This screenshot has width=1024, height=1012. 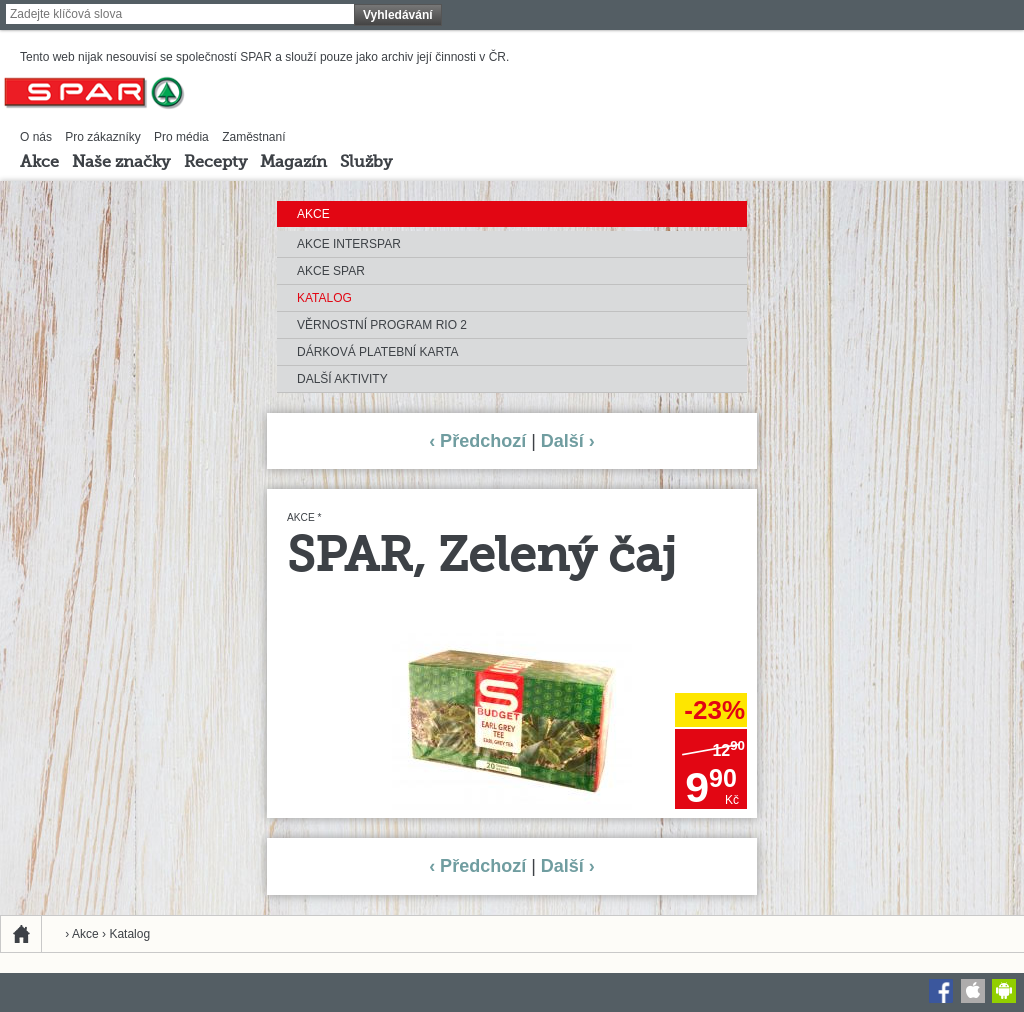 What do you see at coordinates (377, 352) in the screenshot?
I see `Dárková platební karta` at bounding box center [377, 352].